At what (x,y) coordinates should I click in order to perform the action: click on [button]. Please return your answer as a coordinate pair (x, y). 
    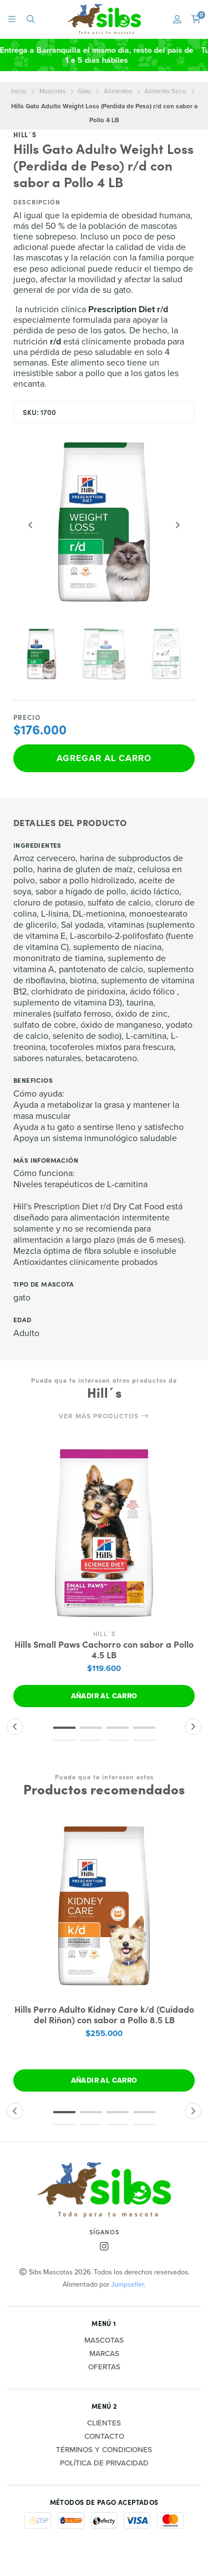
    Looking at the image, I should click on (64, 1728).